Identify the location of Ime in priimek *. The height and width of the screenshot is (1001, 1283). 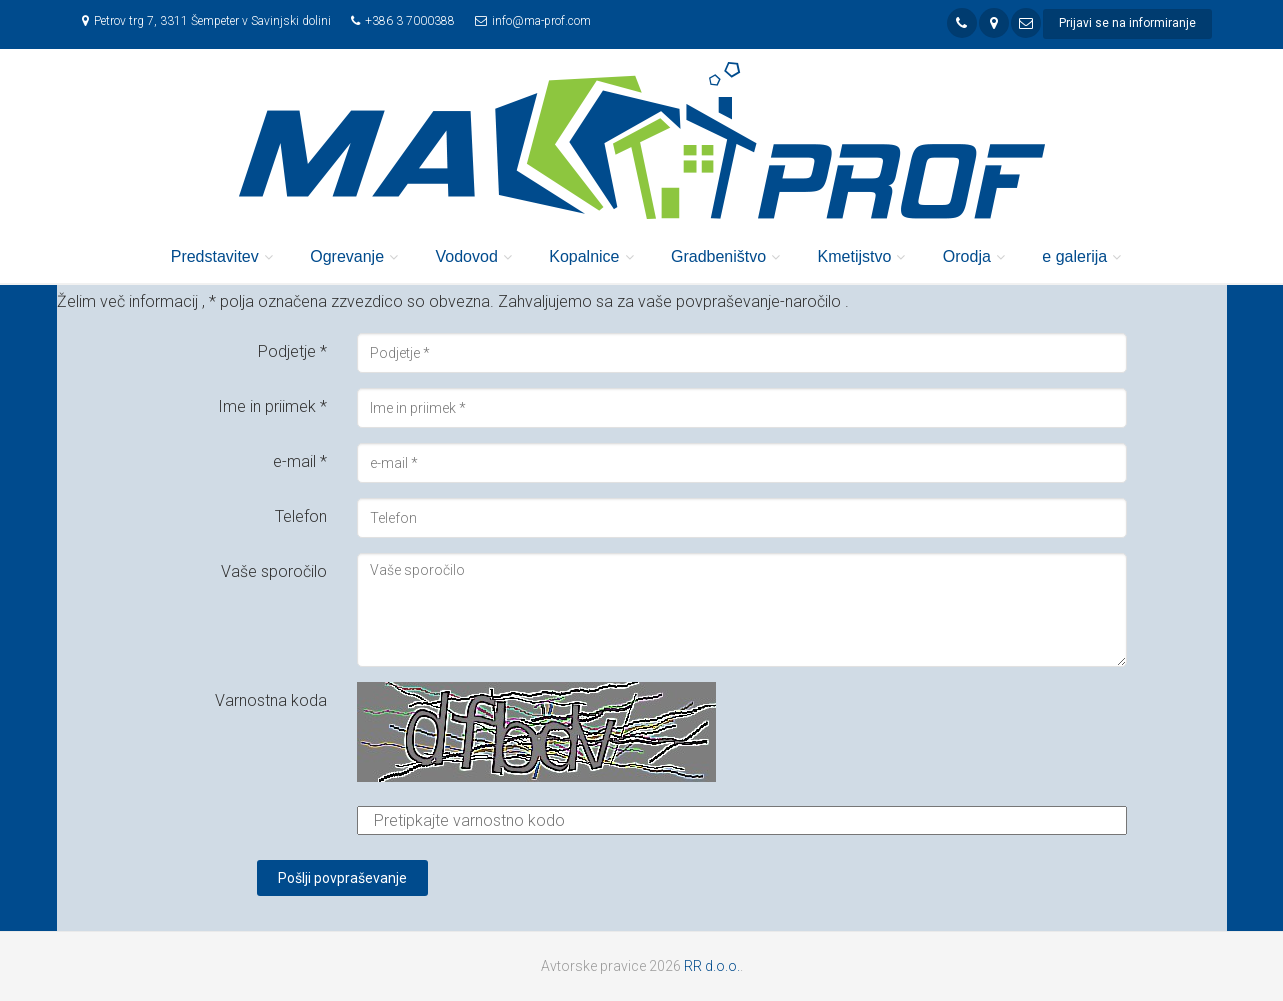
(272, 406).